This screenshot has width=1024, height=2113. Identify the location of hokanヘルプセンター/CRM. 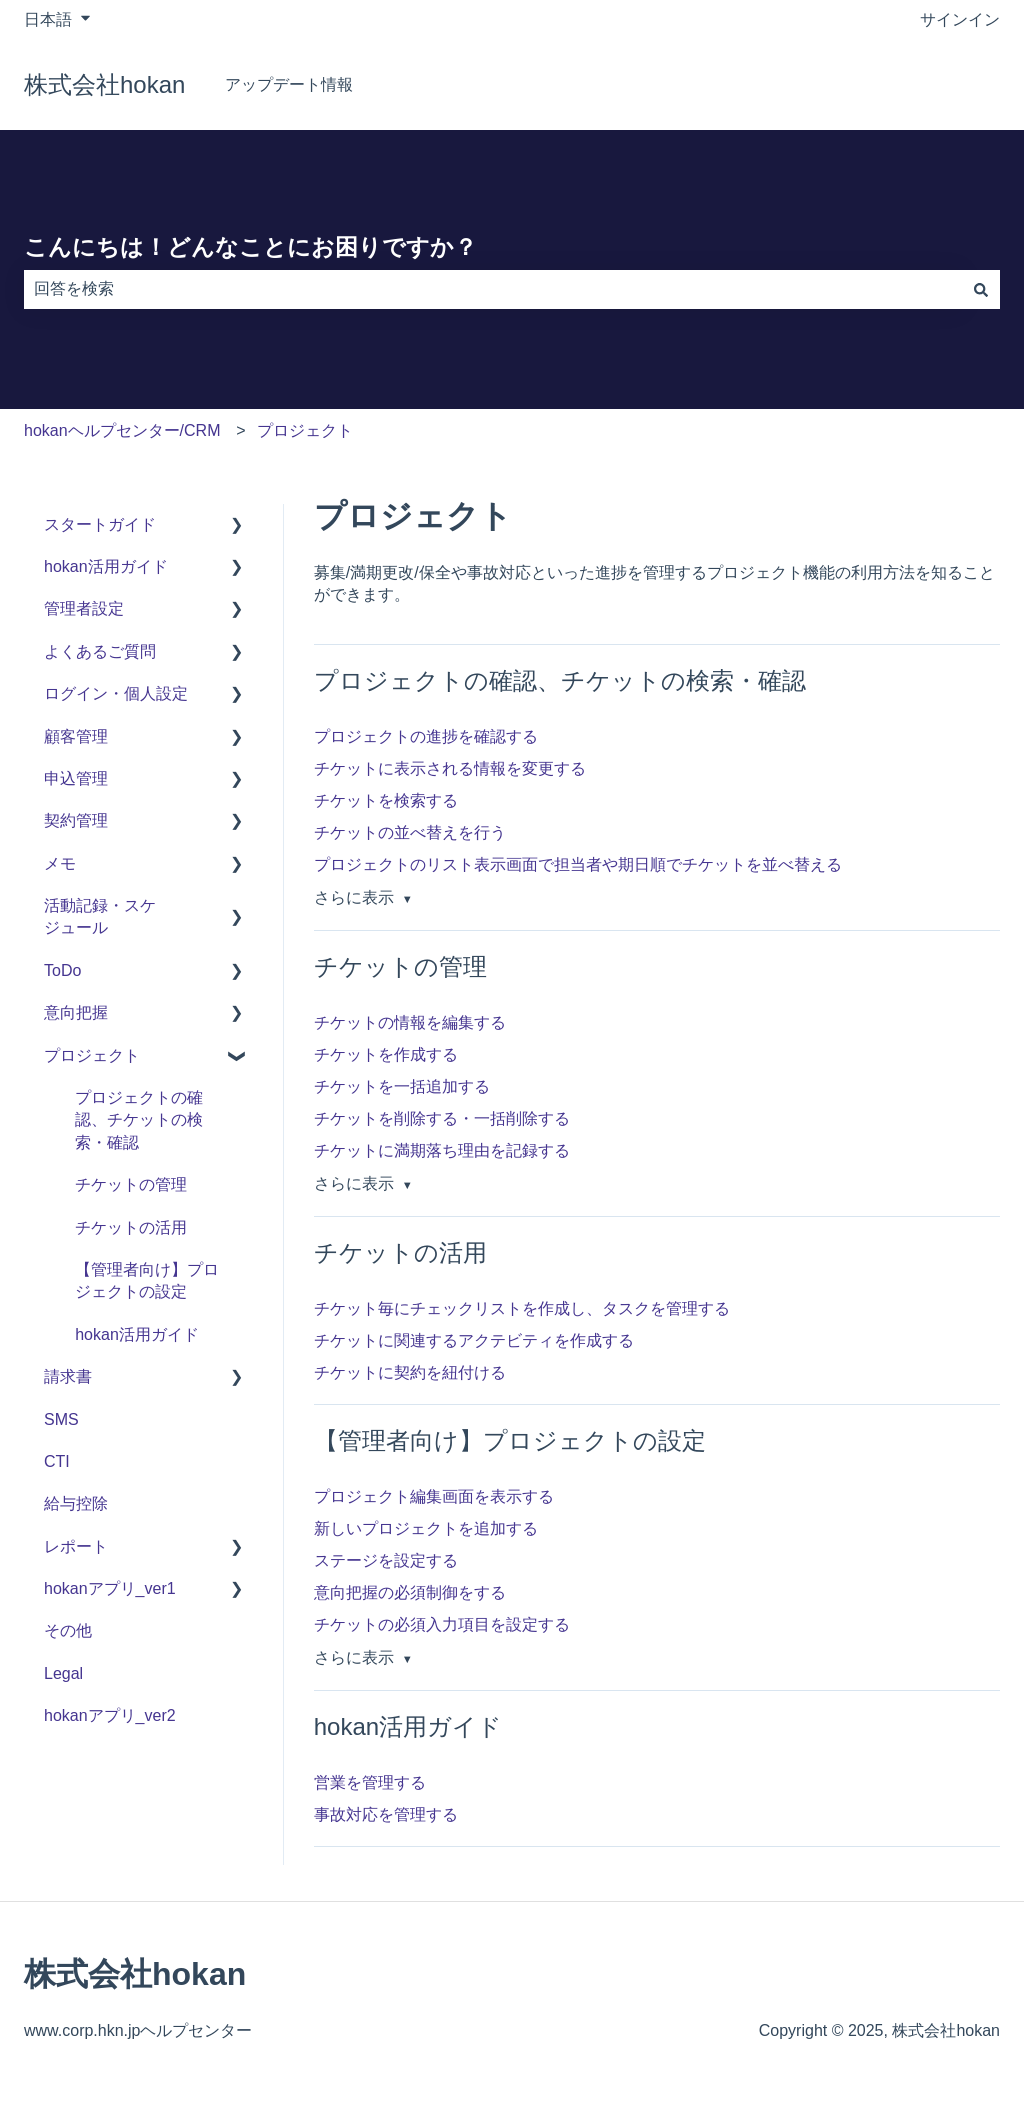
(122, 430).